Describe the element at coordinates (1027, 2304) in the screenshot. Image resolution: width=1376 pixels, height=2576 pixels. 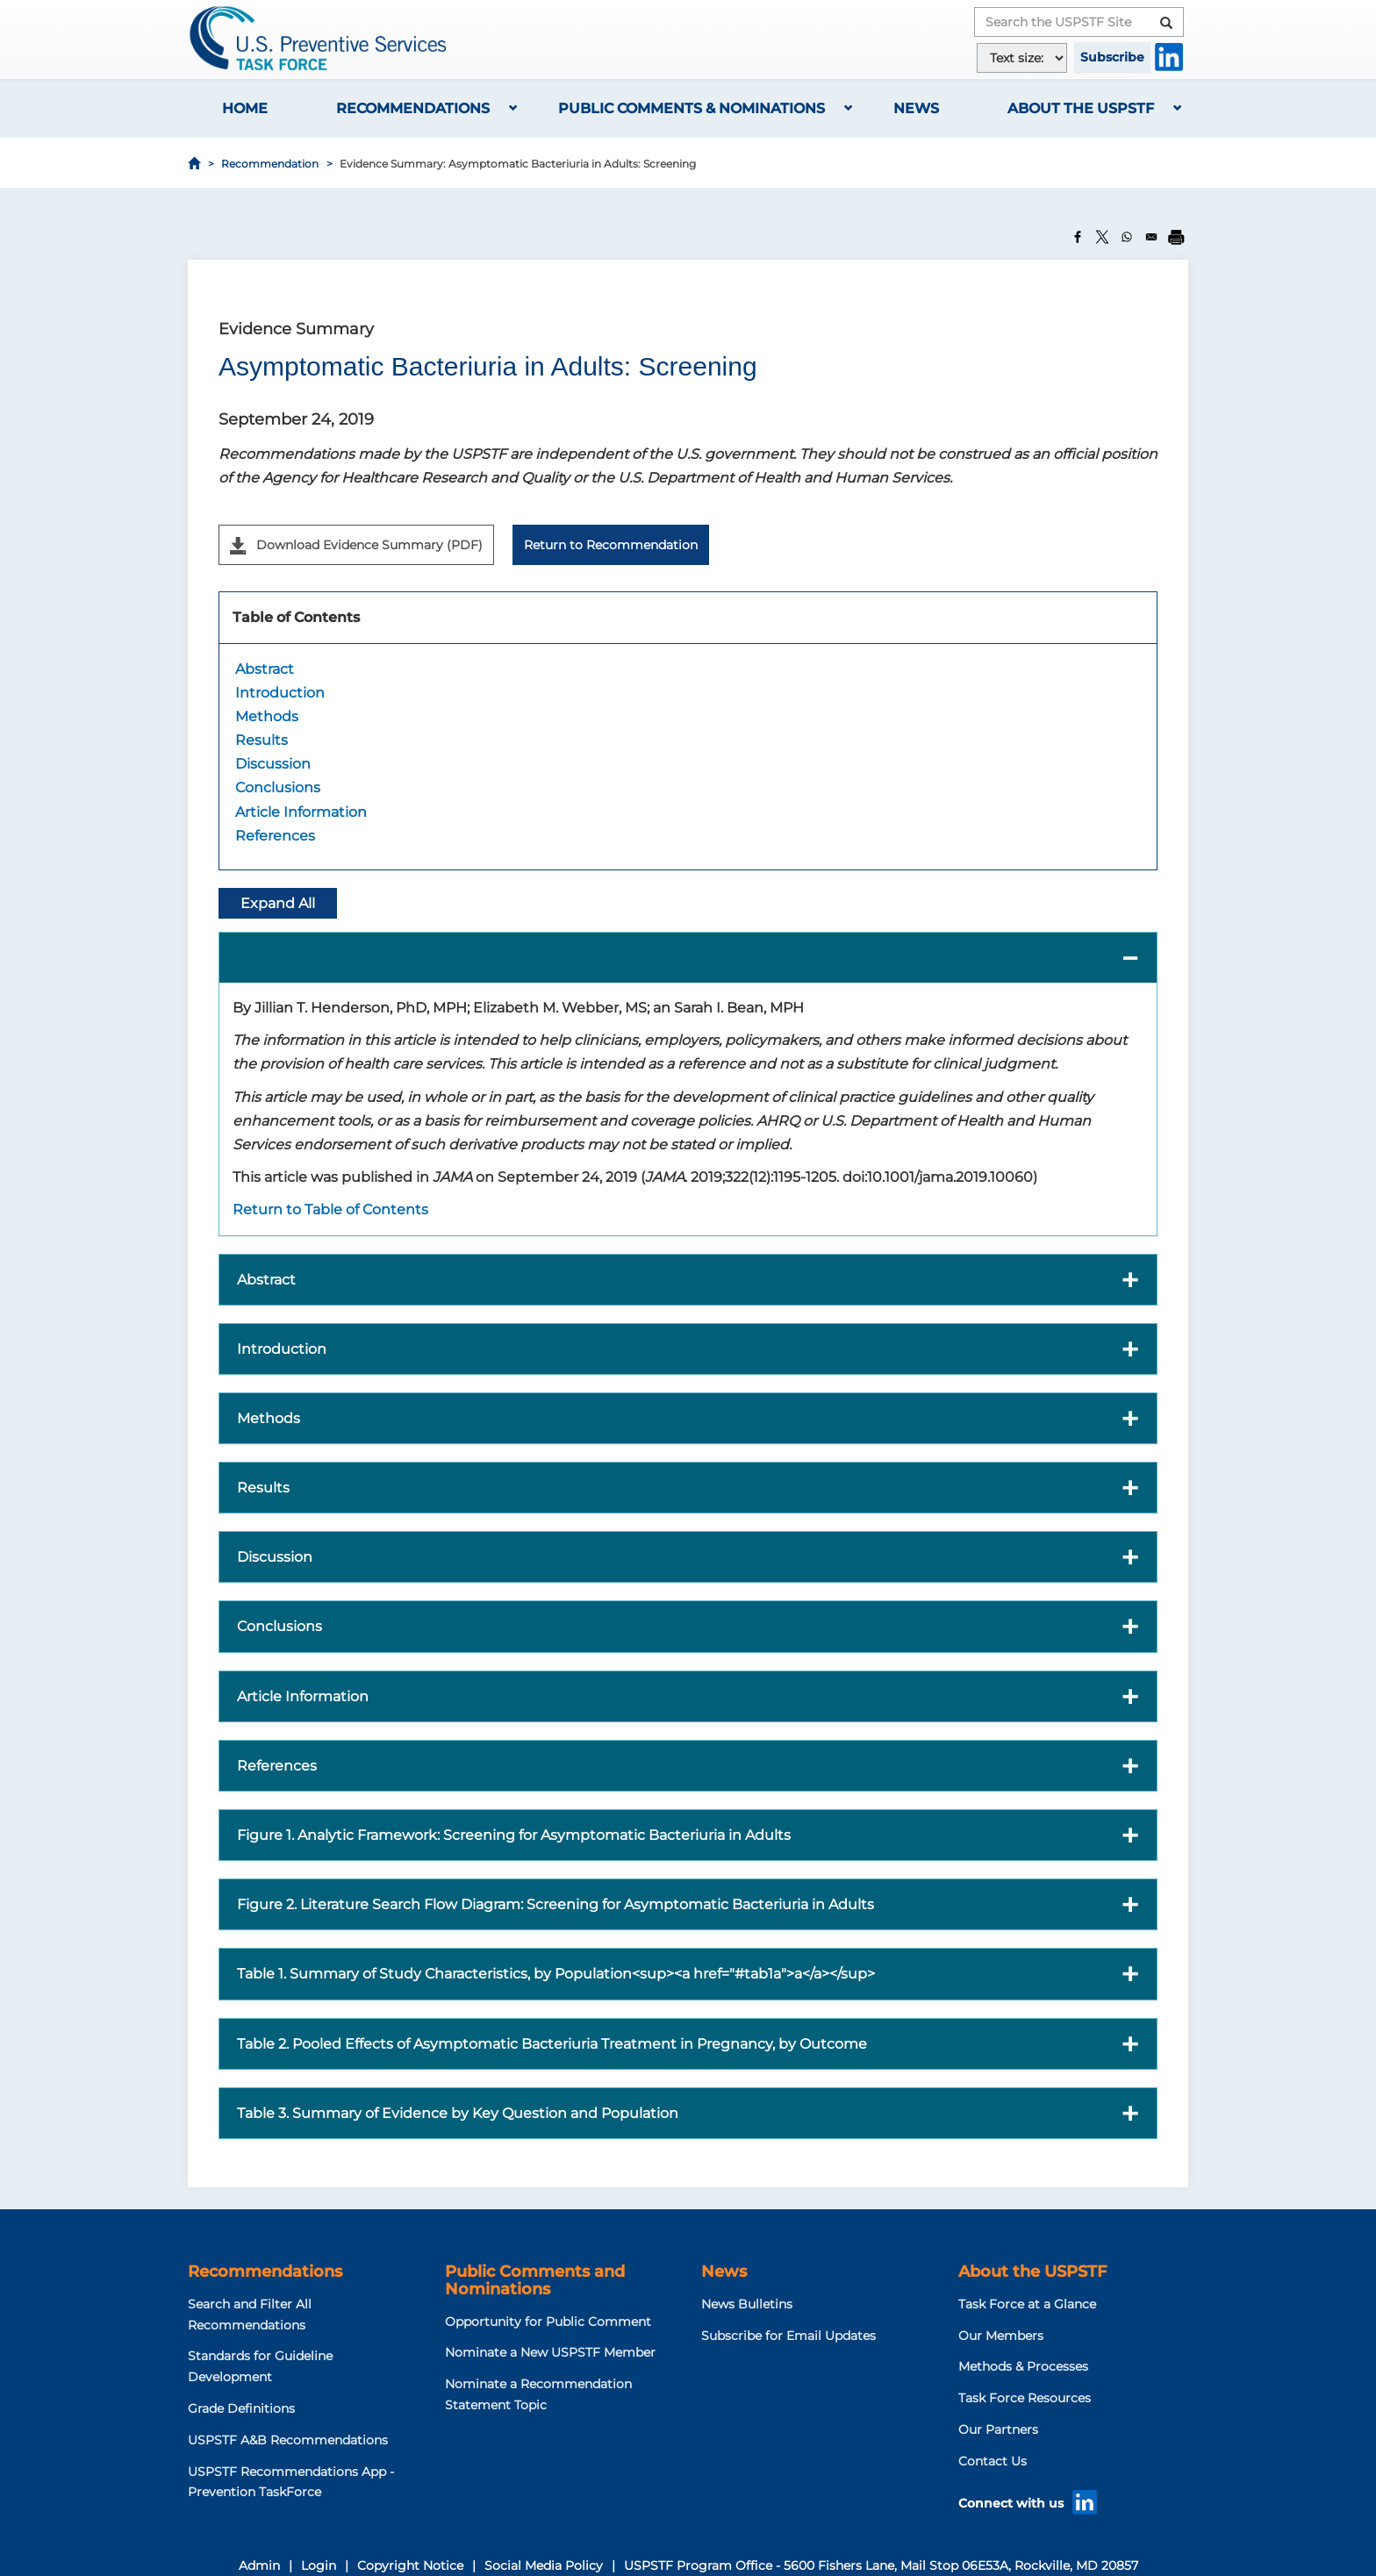
I see `Task Force at a Glance` at that location.